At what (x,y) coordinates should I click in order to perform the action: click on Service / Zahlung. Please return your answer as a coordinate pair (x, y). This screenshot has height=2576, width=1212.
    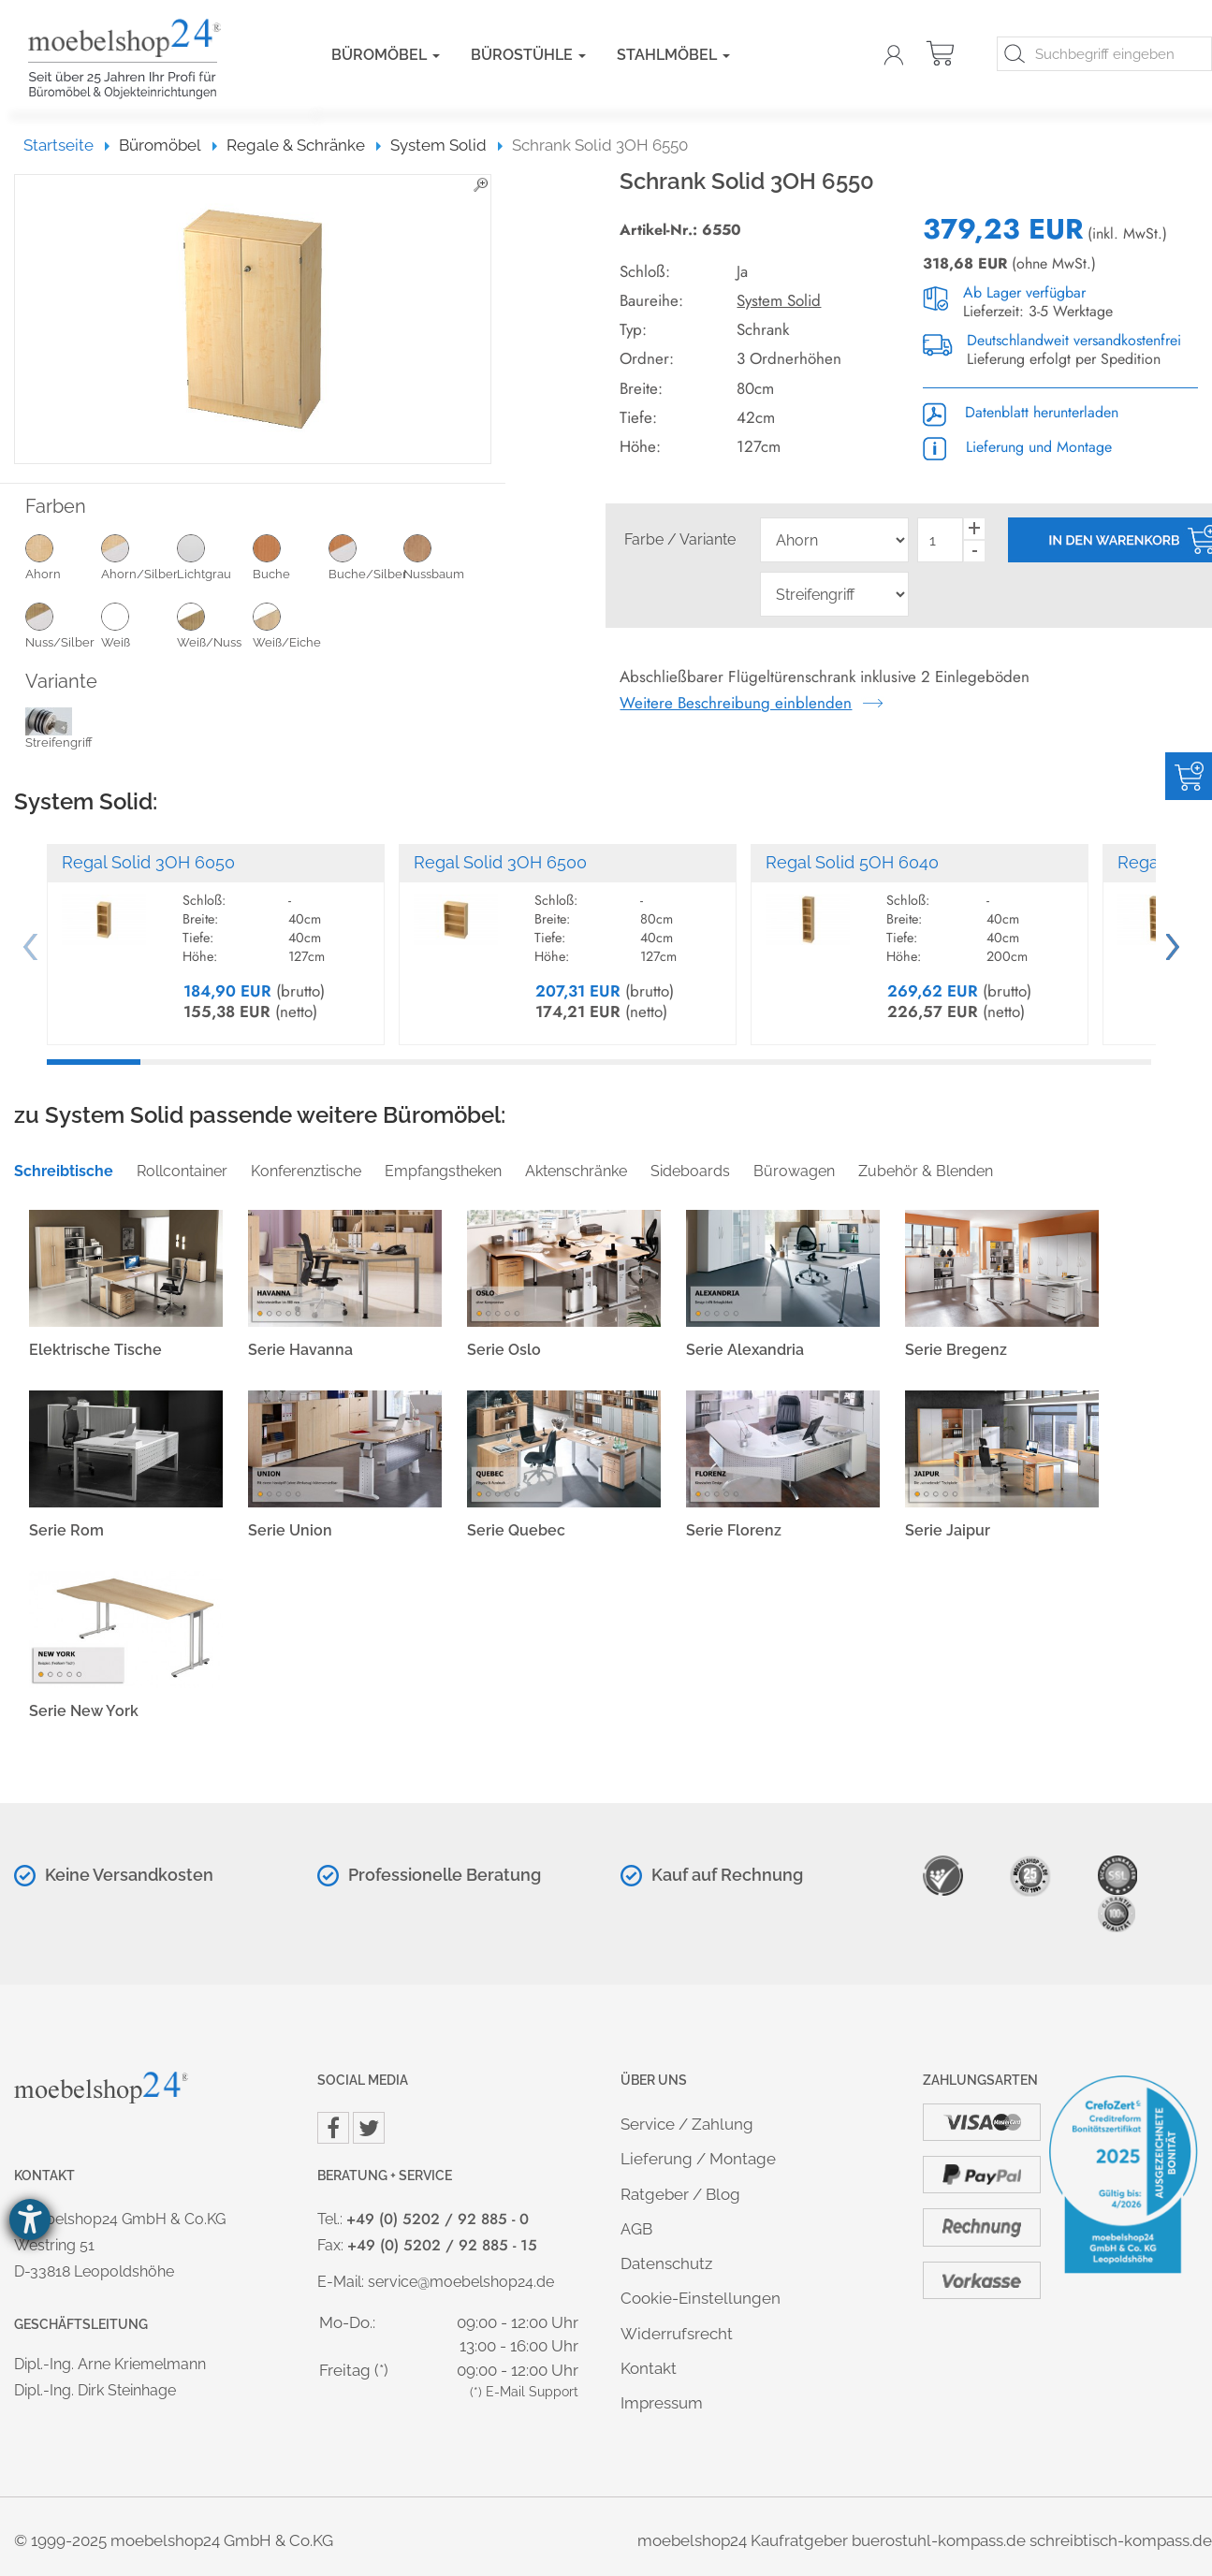
    Looking at the image, I should click on (687, 2124).